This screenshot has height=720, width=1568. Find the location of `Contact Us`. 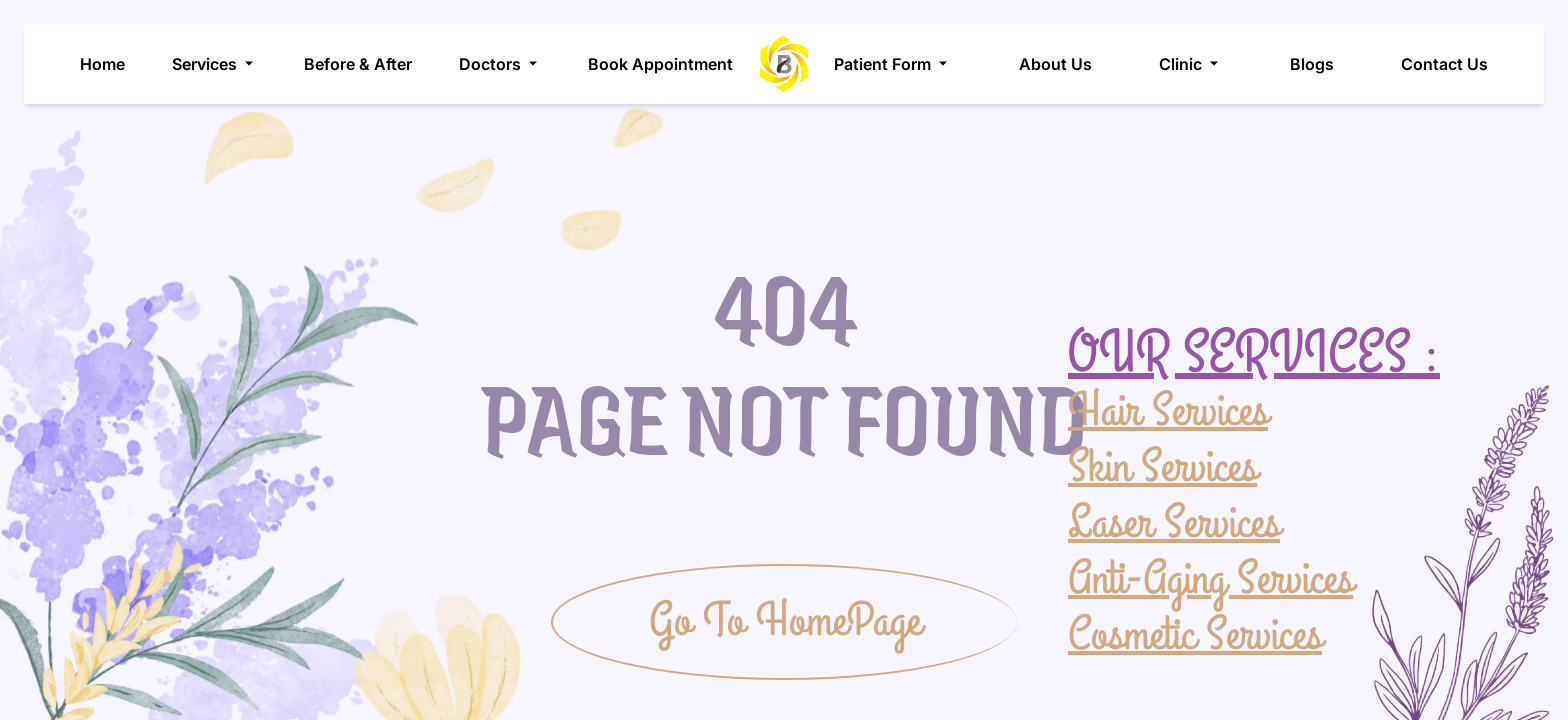

Contact Us is located at coordinates (1444, 64).